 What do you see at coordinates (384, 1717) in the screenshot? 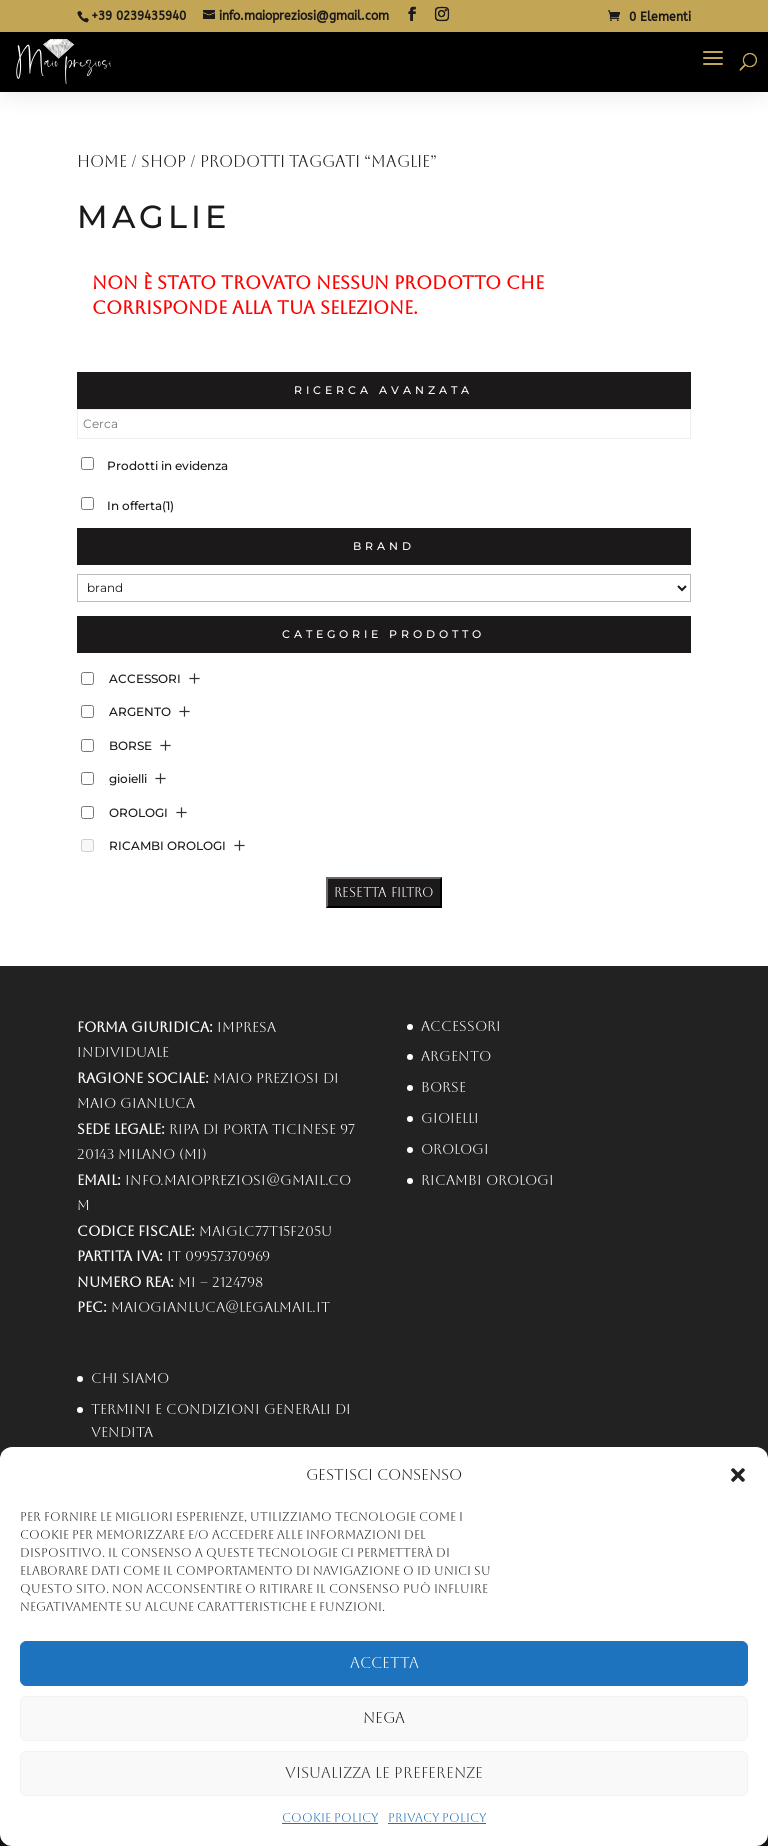
I see `Nega` at bounding box center [384, 1717].